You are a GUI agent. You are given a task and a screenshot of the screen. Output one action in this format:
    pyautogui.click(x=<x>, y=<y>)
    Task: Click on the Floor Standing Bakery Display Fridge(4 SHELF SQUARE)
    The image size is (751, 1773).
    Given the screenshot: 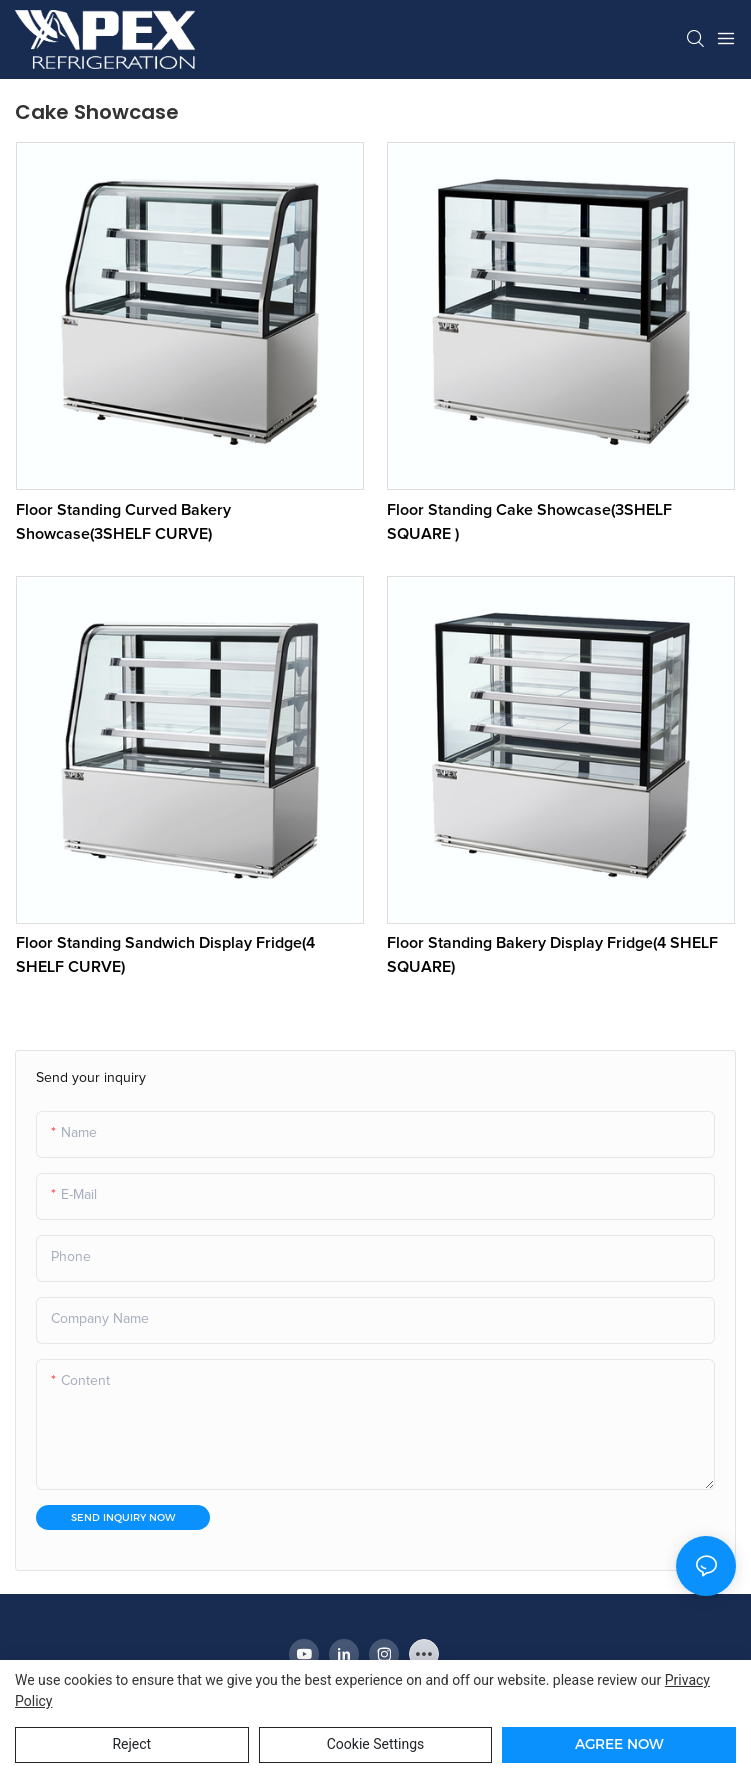 What is the action you would take?
    pyautogui.click(x=552, y=955)
    